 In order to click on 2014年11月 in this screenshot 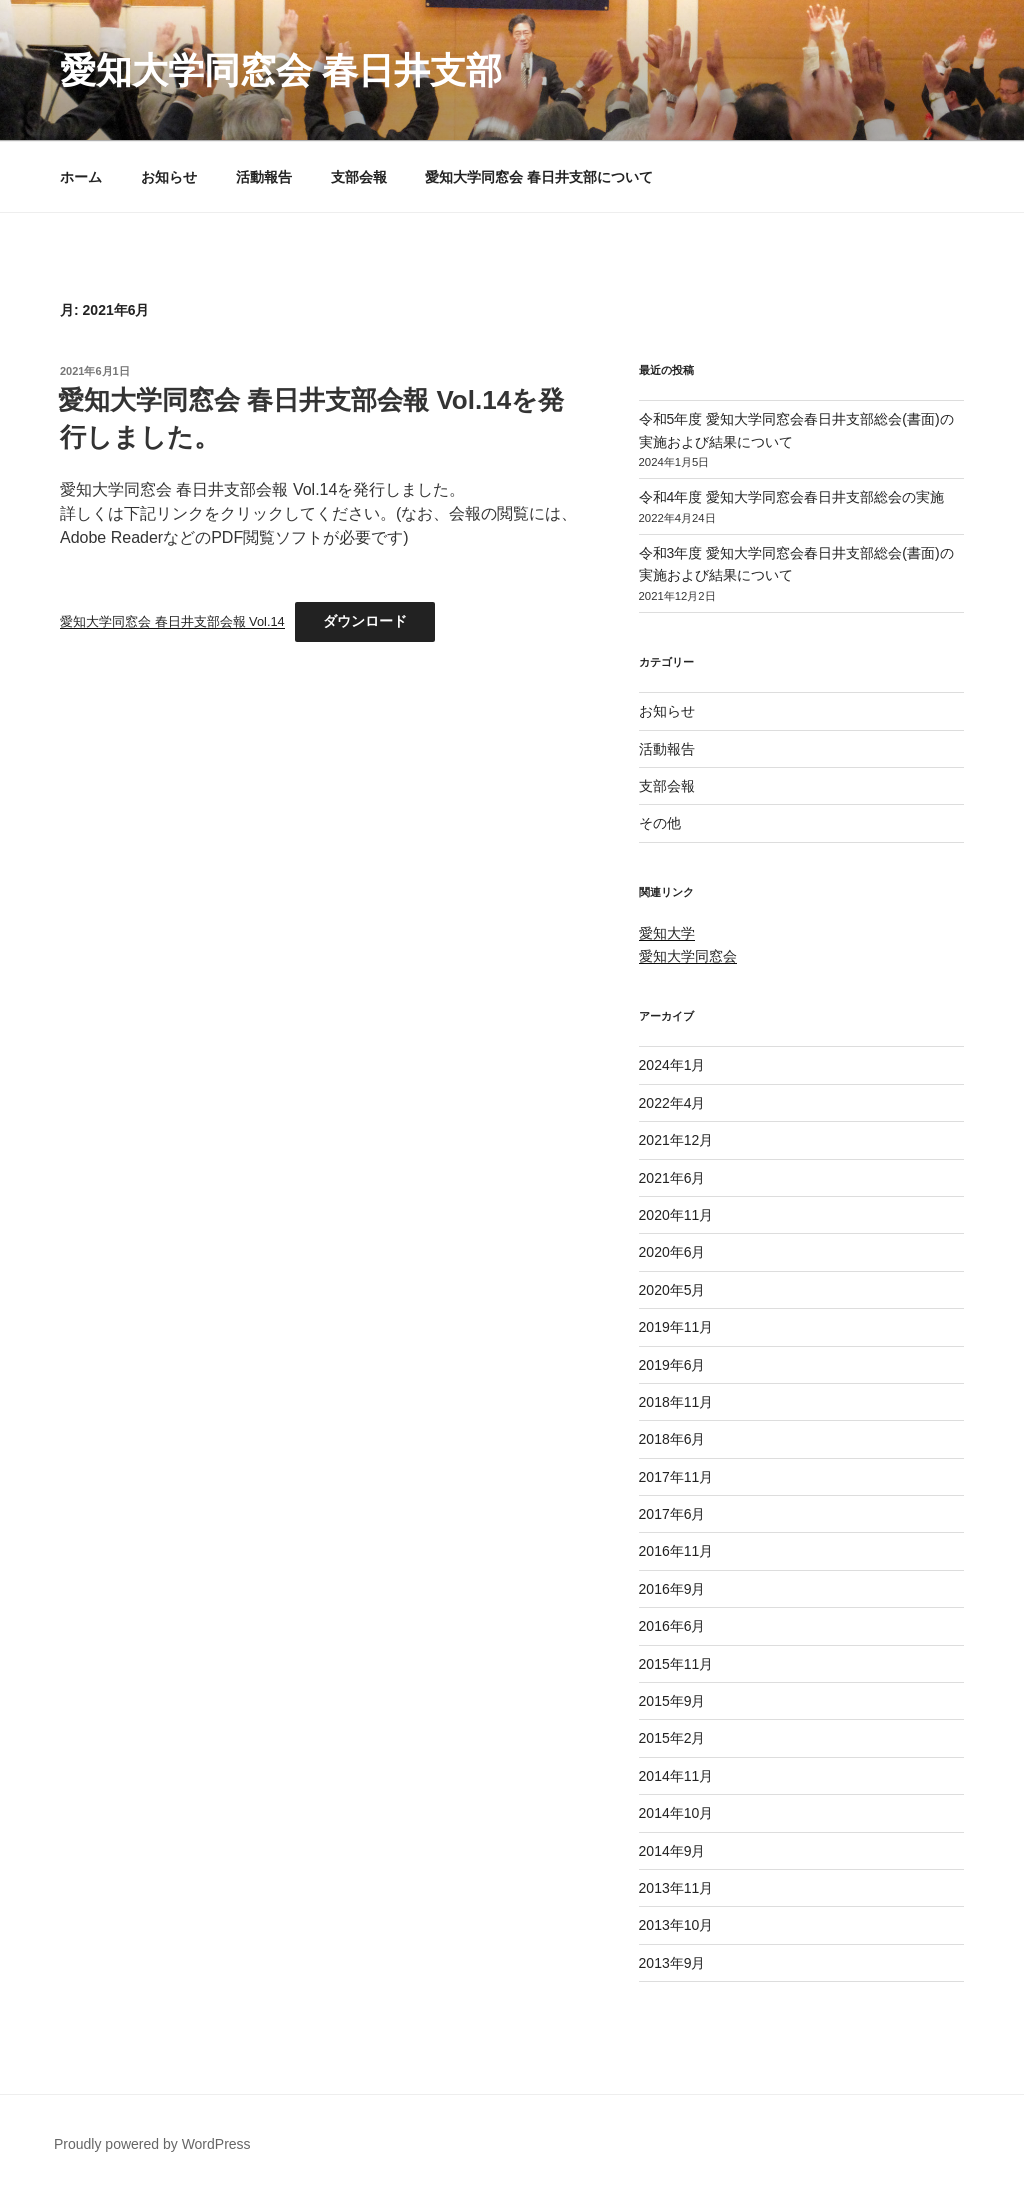, I will do `click(676, 1776)`.